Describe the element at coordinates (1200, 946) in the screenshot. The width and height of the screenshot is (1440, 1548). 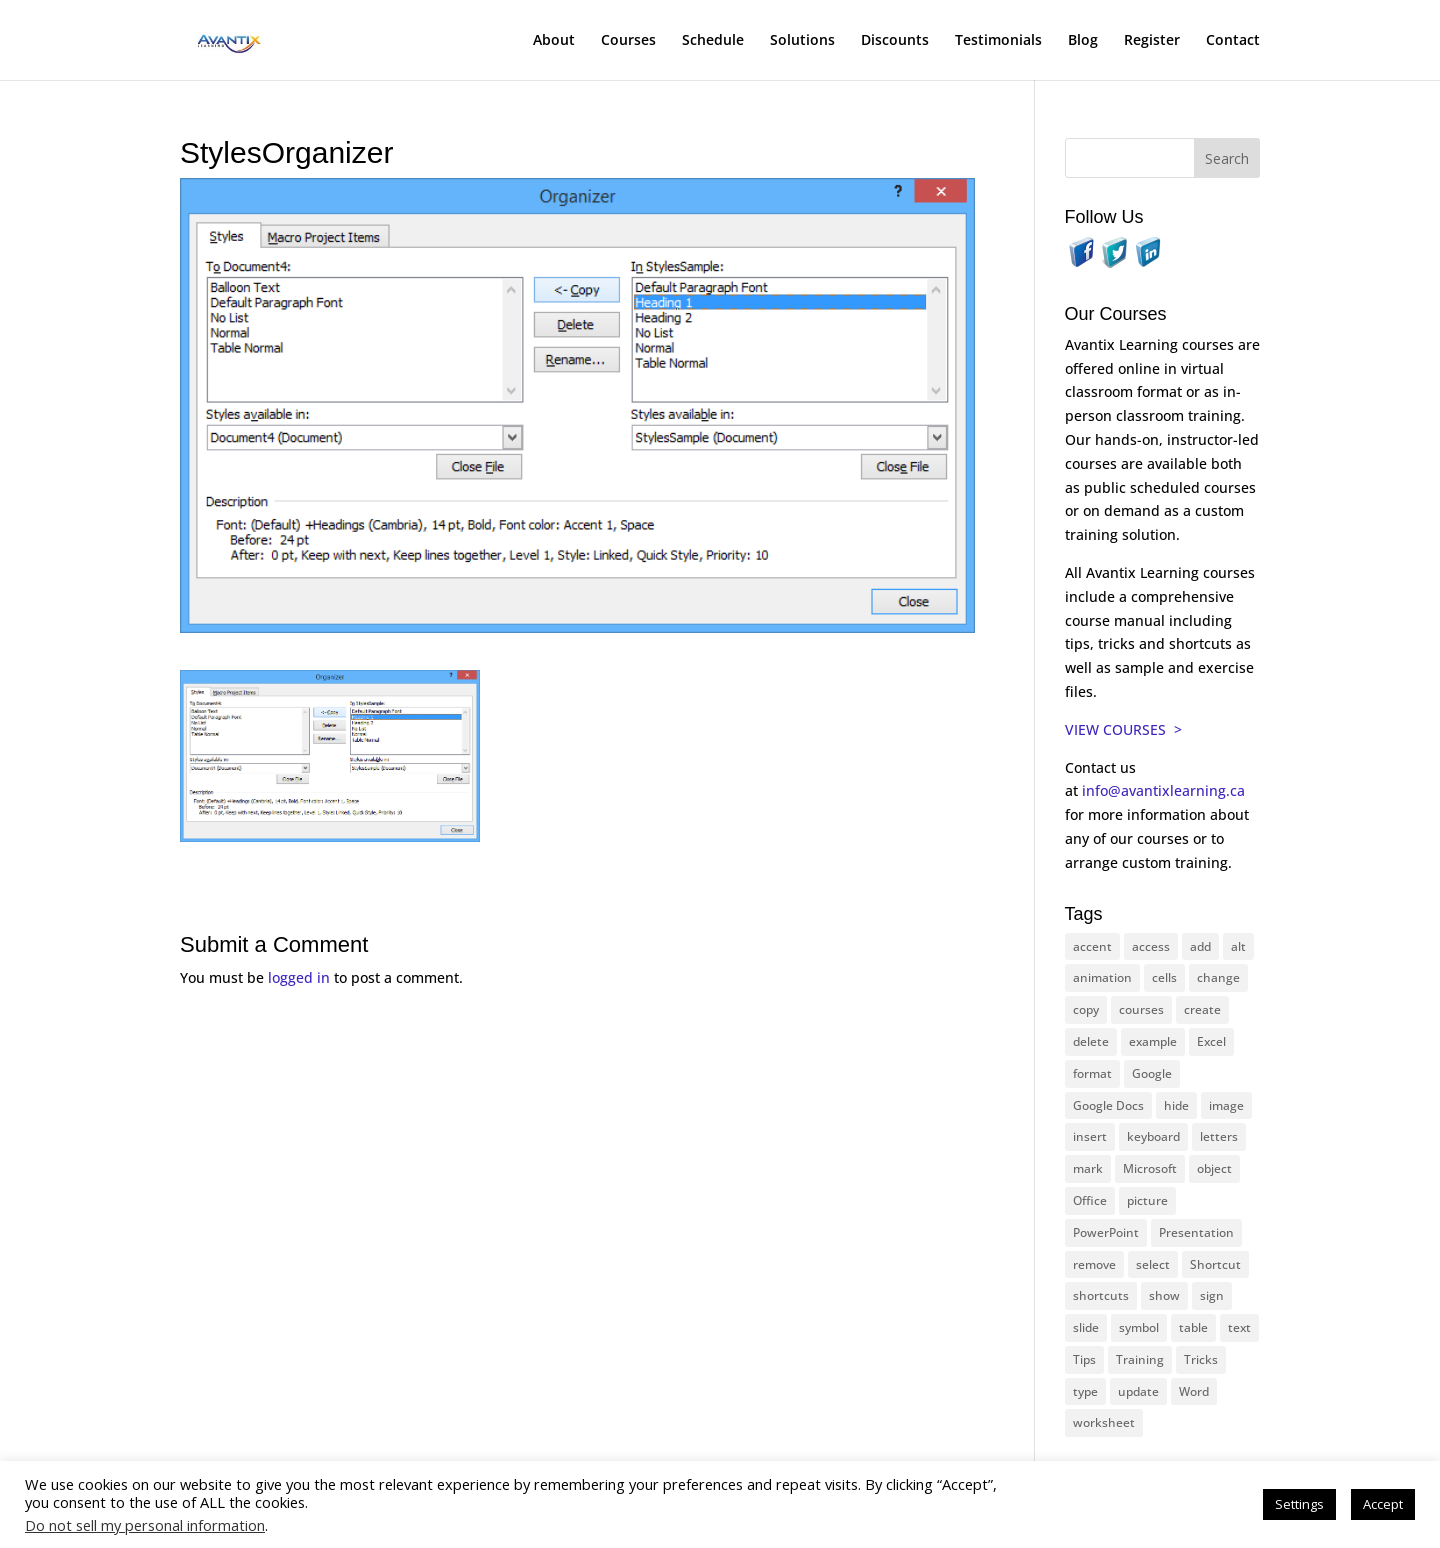
I see `add [add (10 items)]` at that location.